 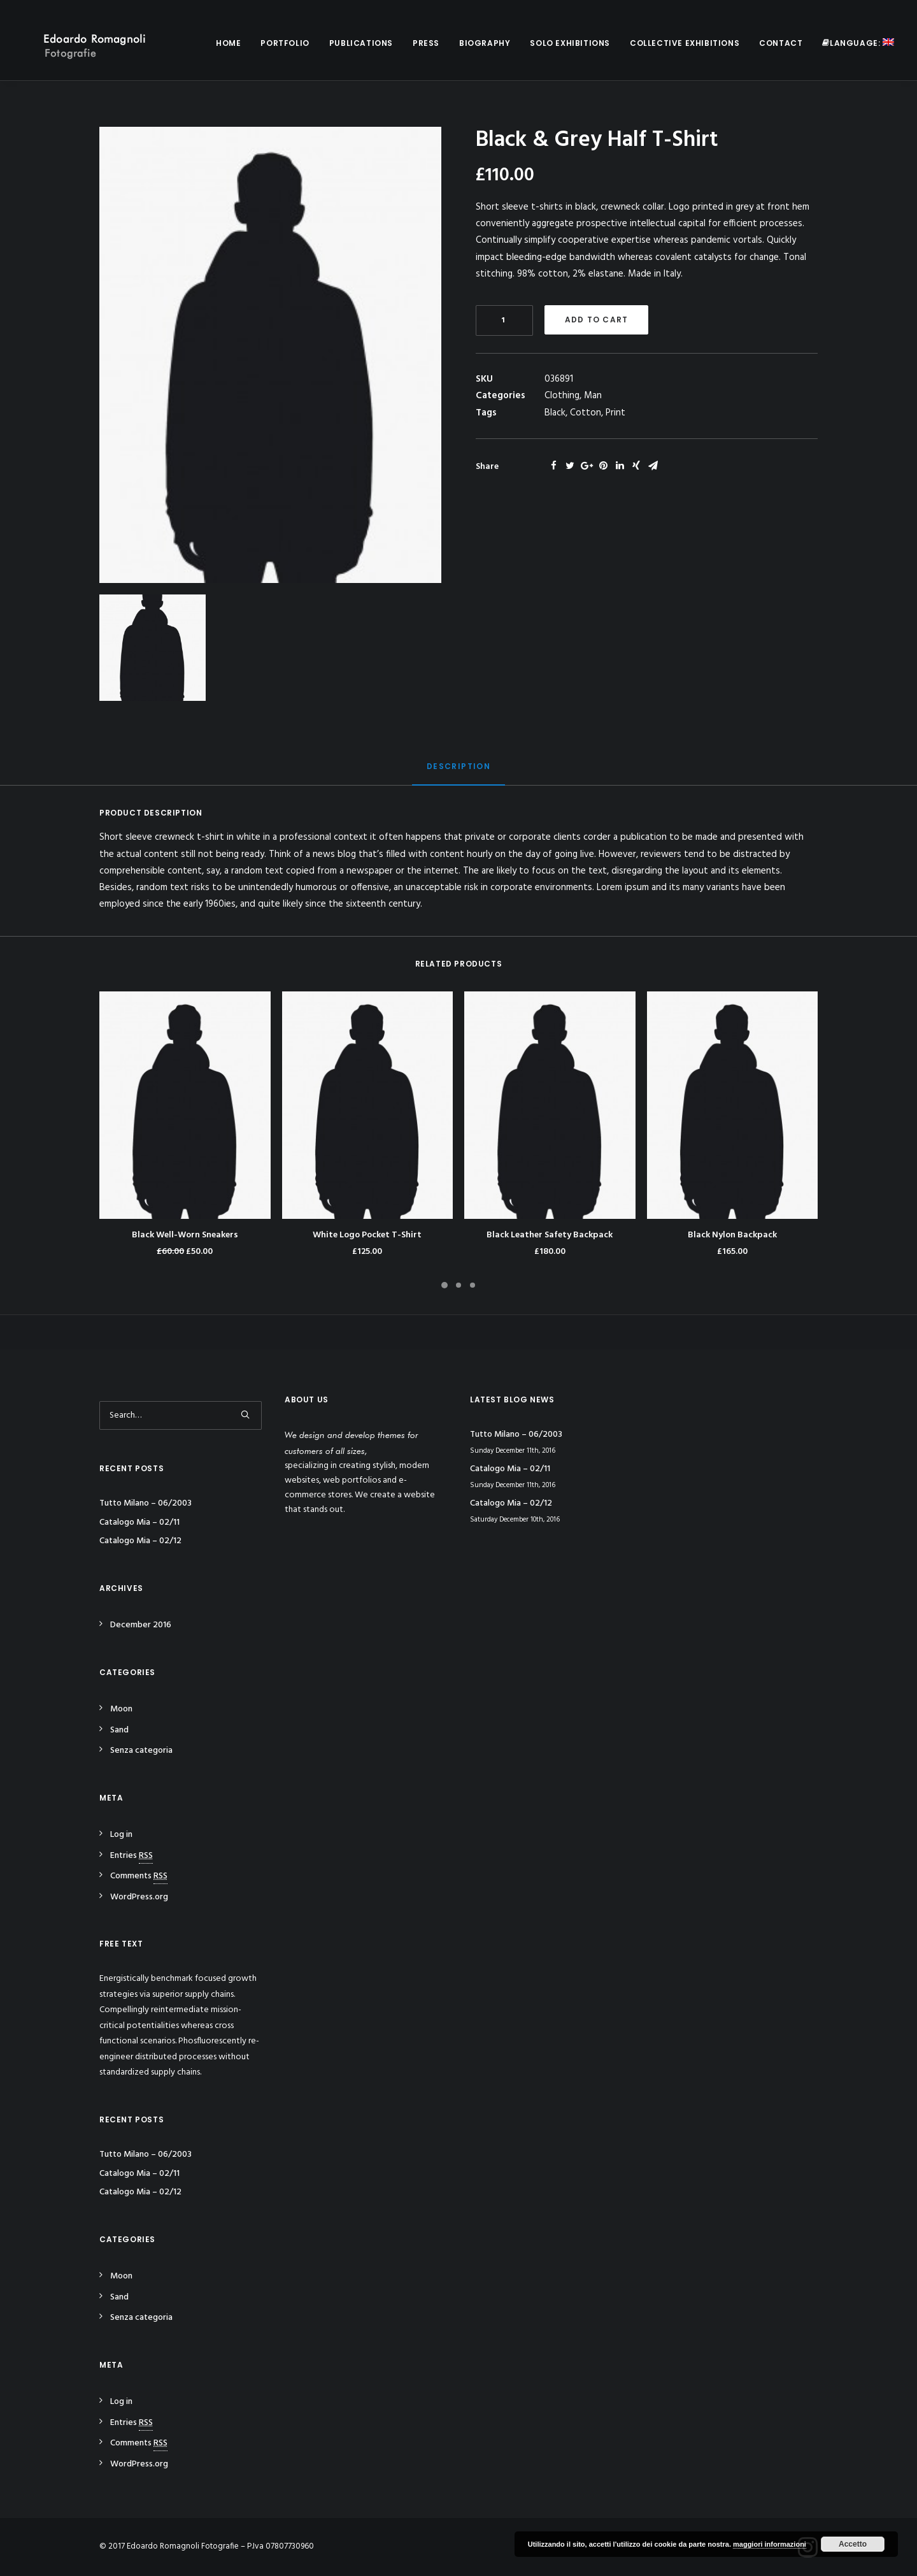 What do you see at coordinates (585, 413) in the screenshot?
I see `Cotton` at bounding box center [585, 413].